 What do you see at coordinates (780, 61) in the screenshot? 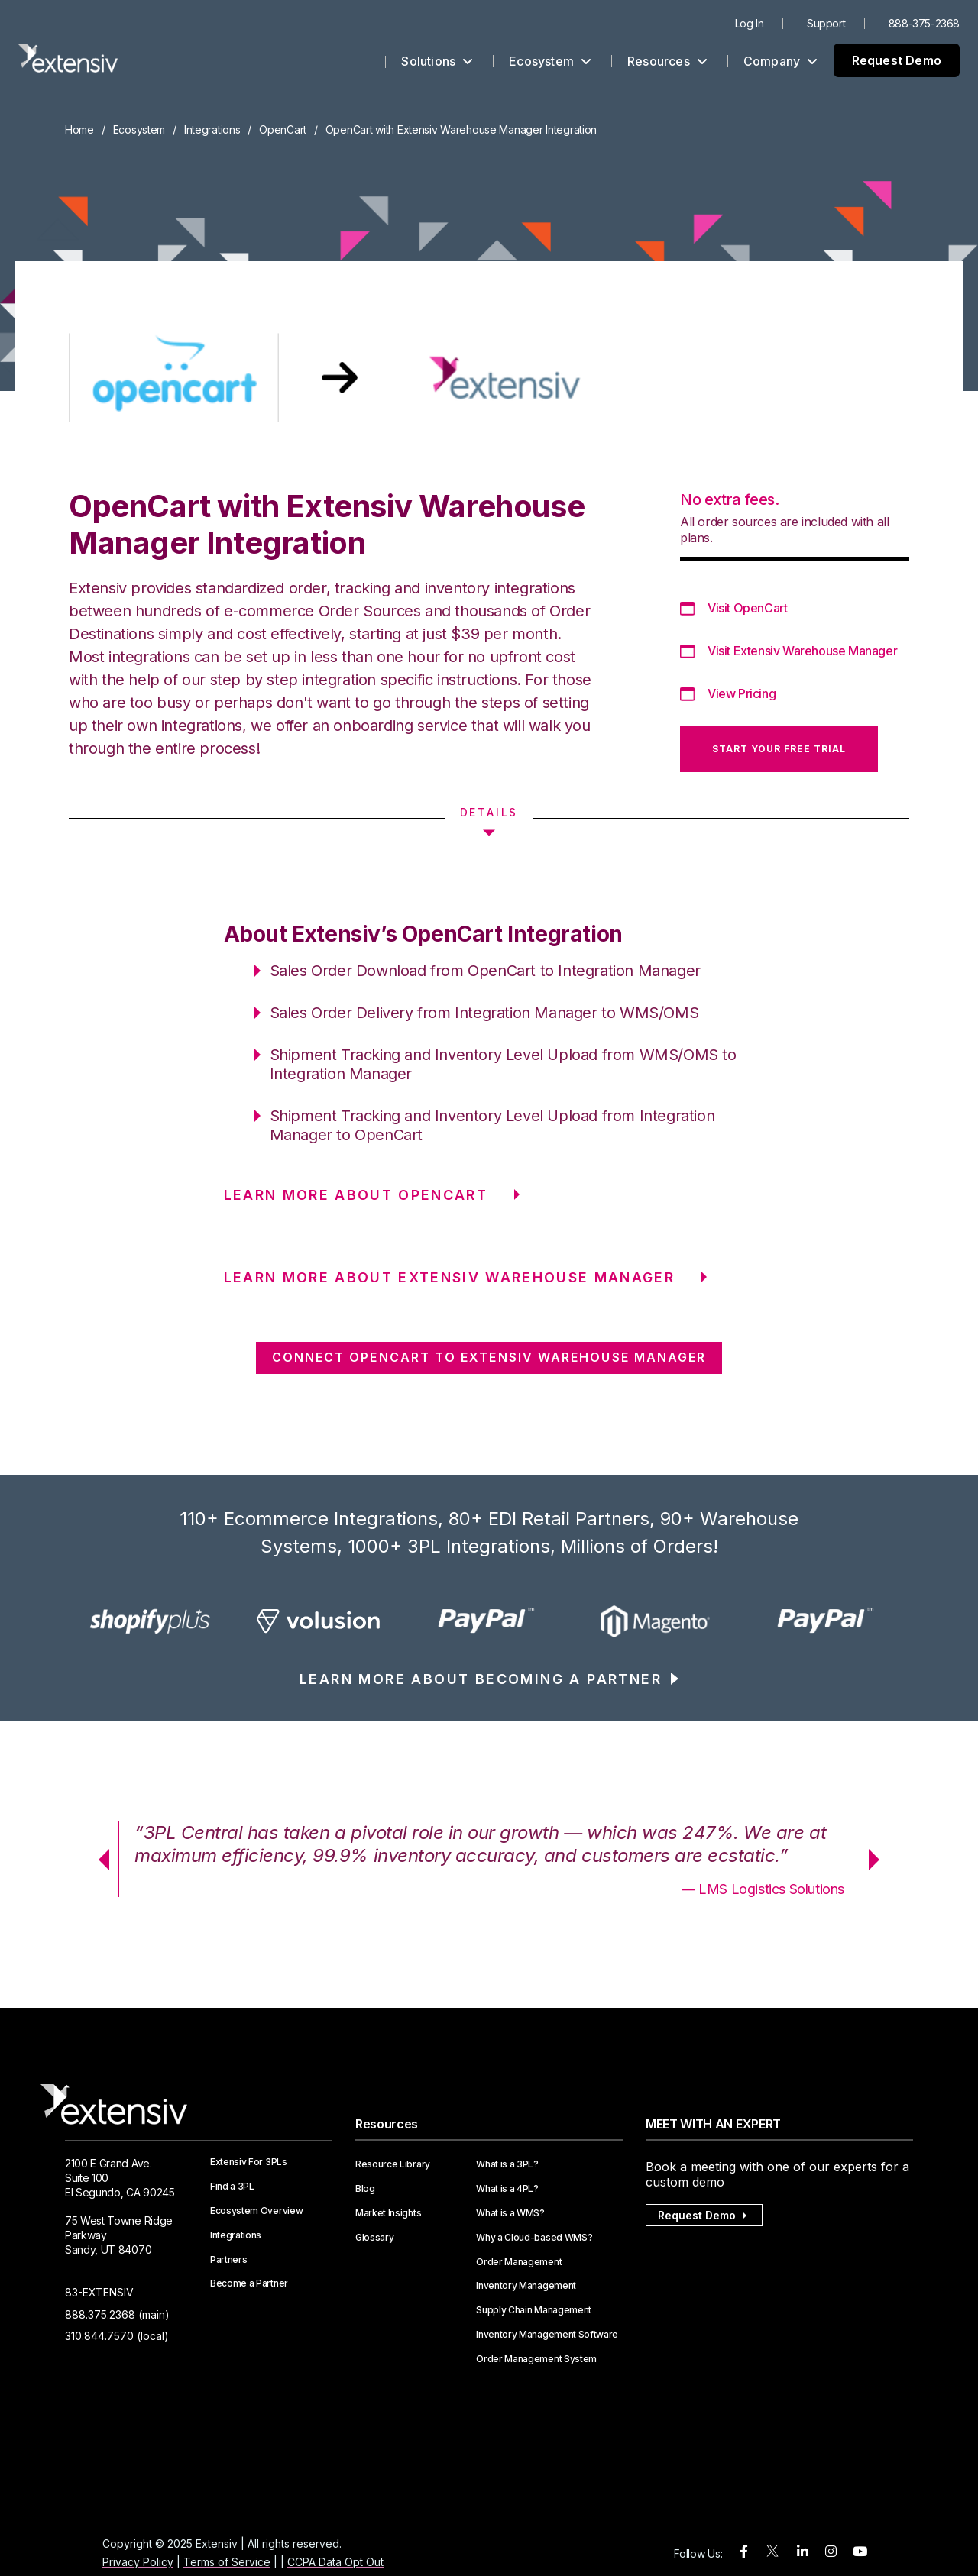
I see `Company` at bounding box center [780, 61].